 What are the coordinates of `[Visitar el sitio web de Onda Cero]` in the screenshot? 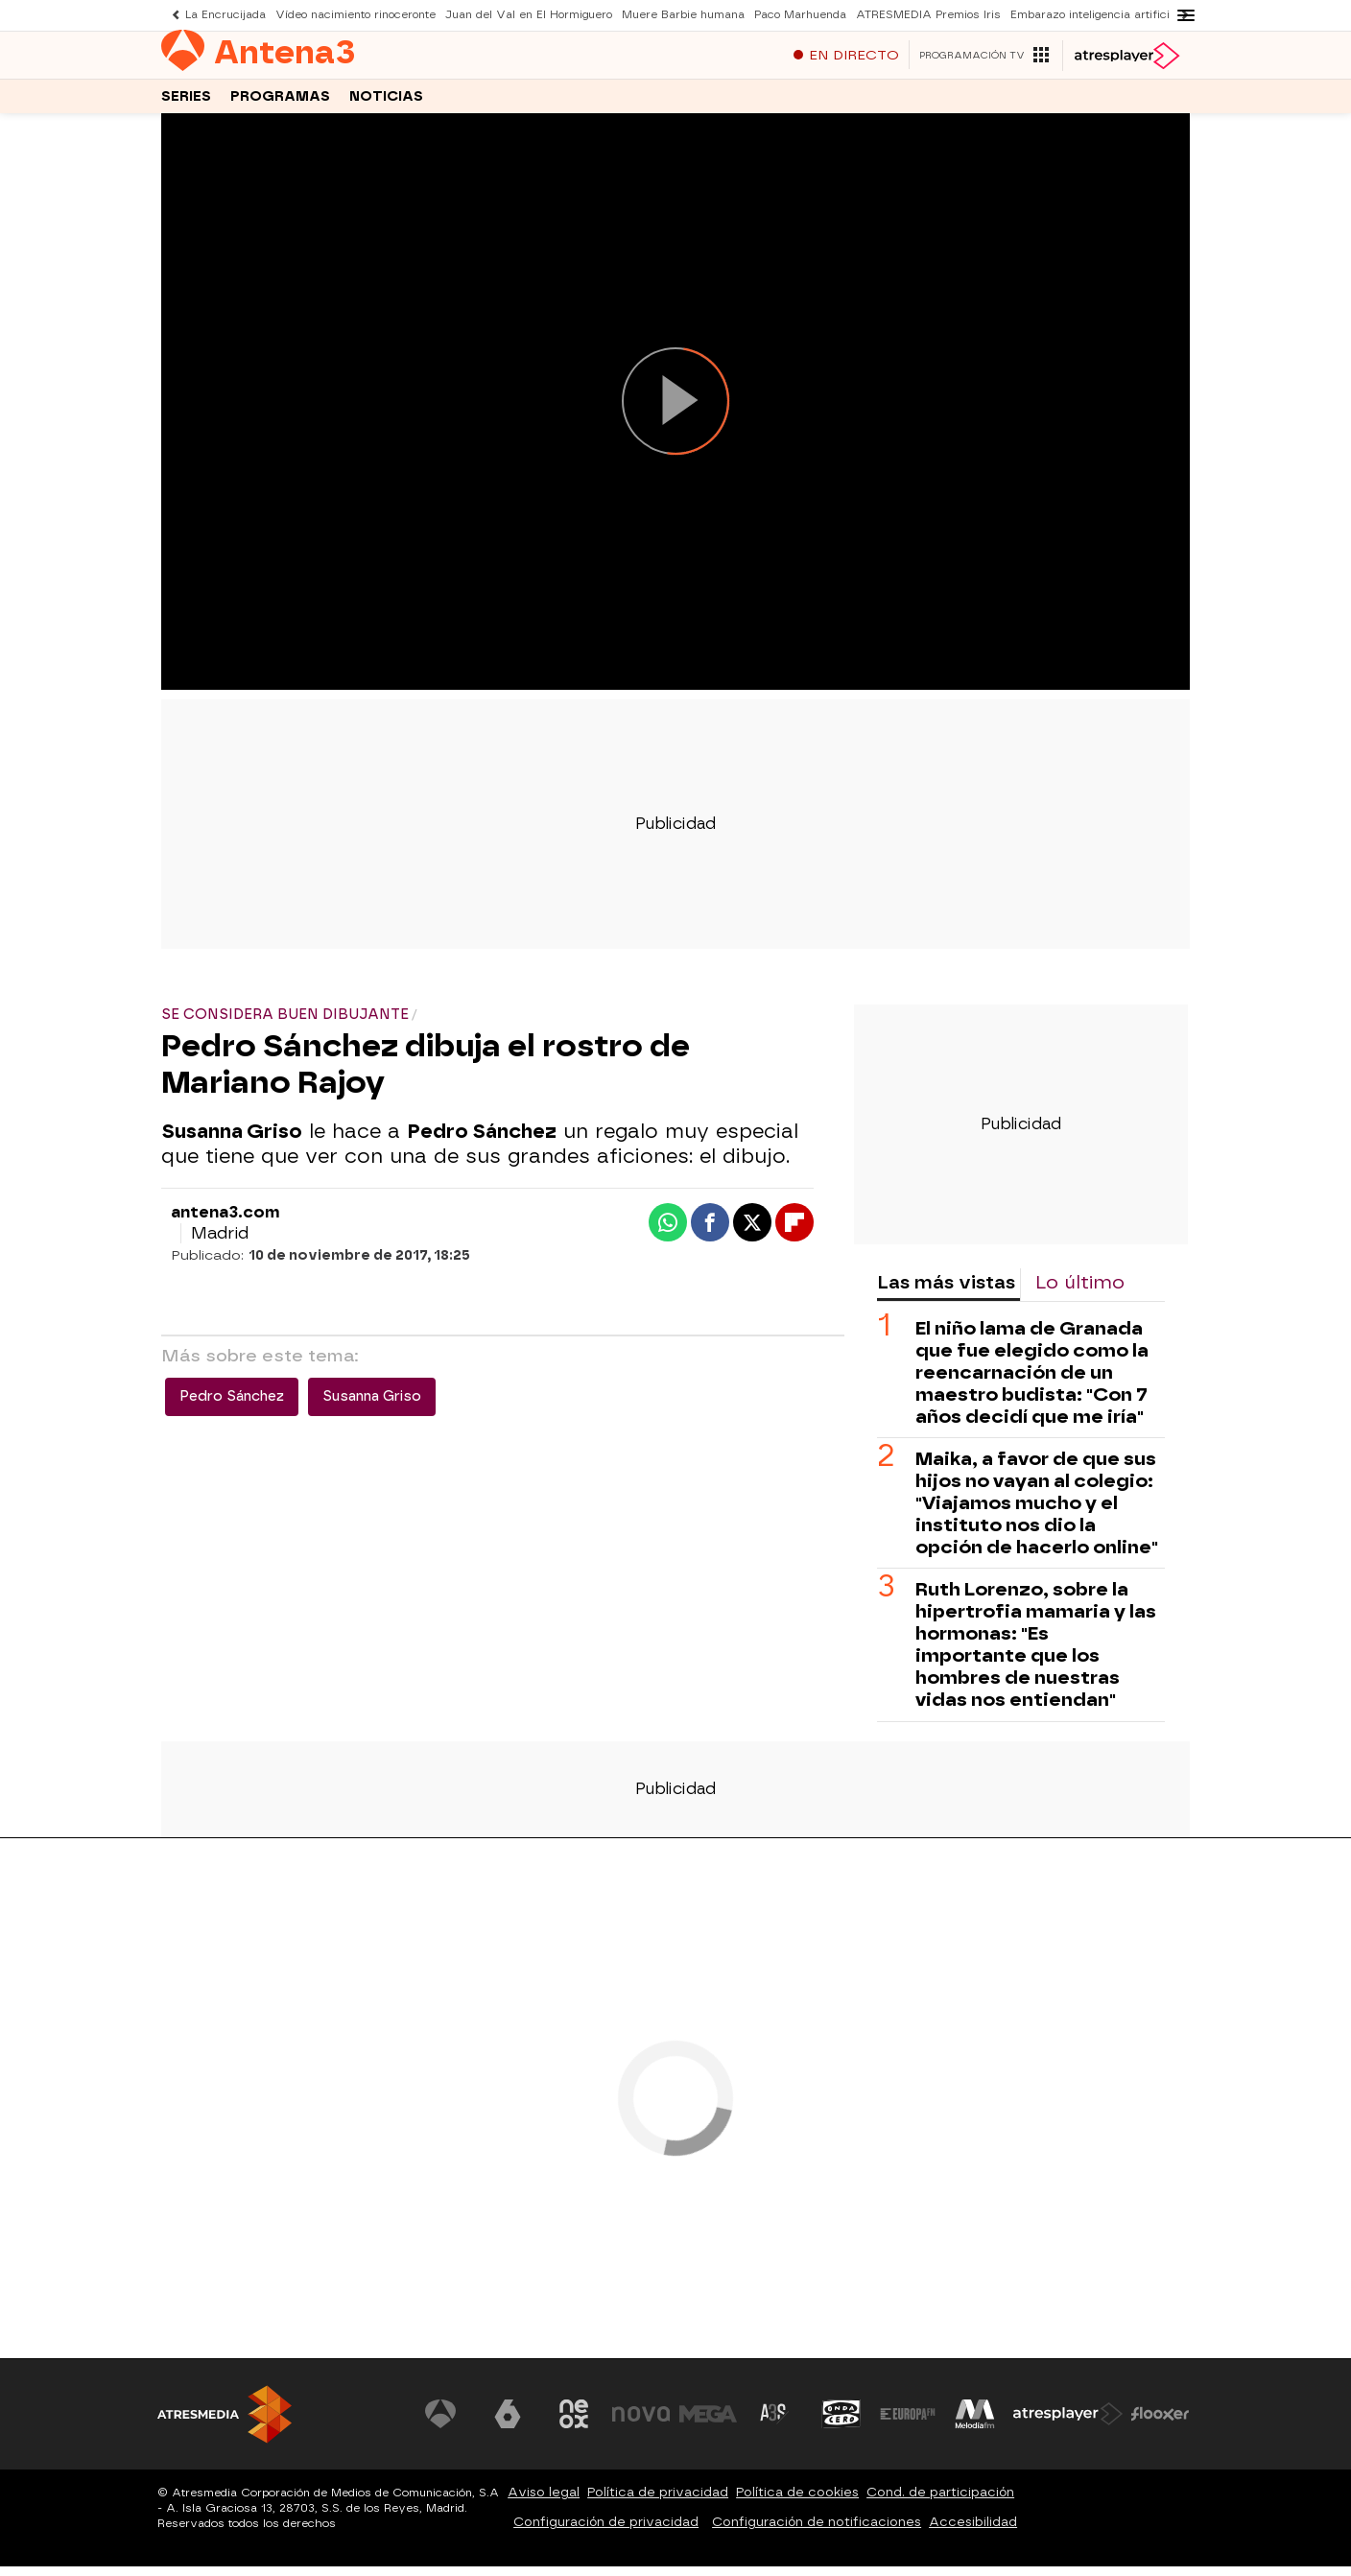 It's located at (841, 2423).